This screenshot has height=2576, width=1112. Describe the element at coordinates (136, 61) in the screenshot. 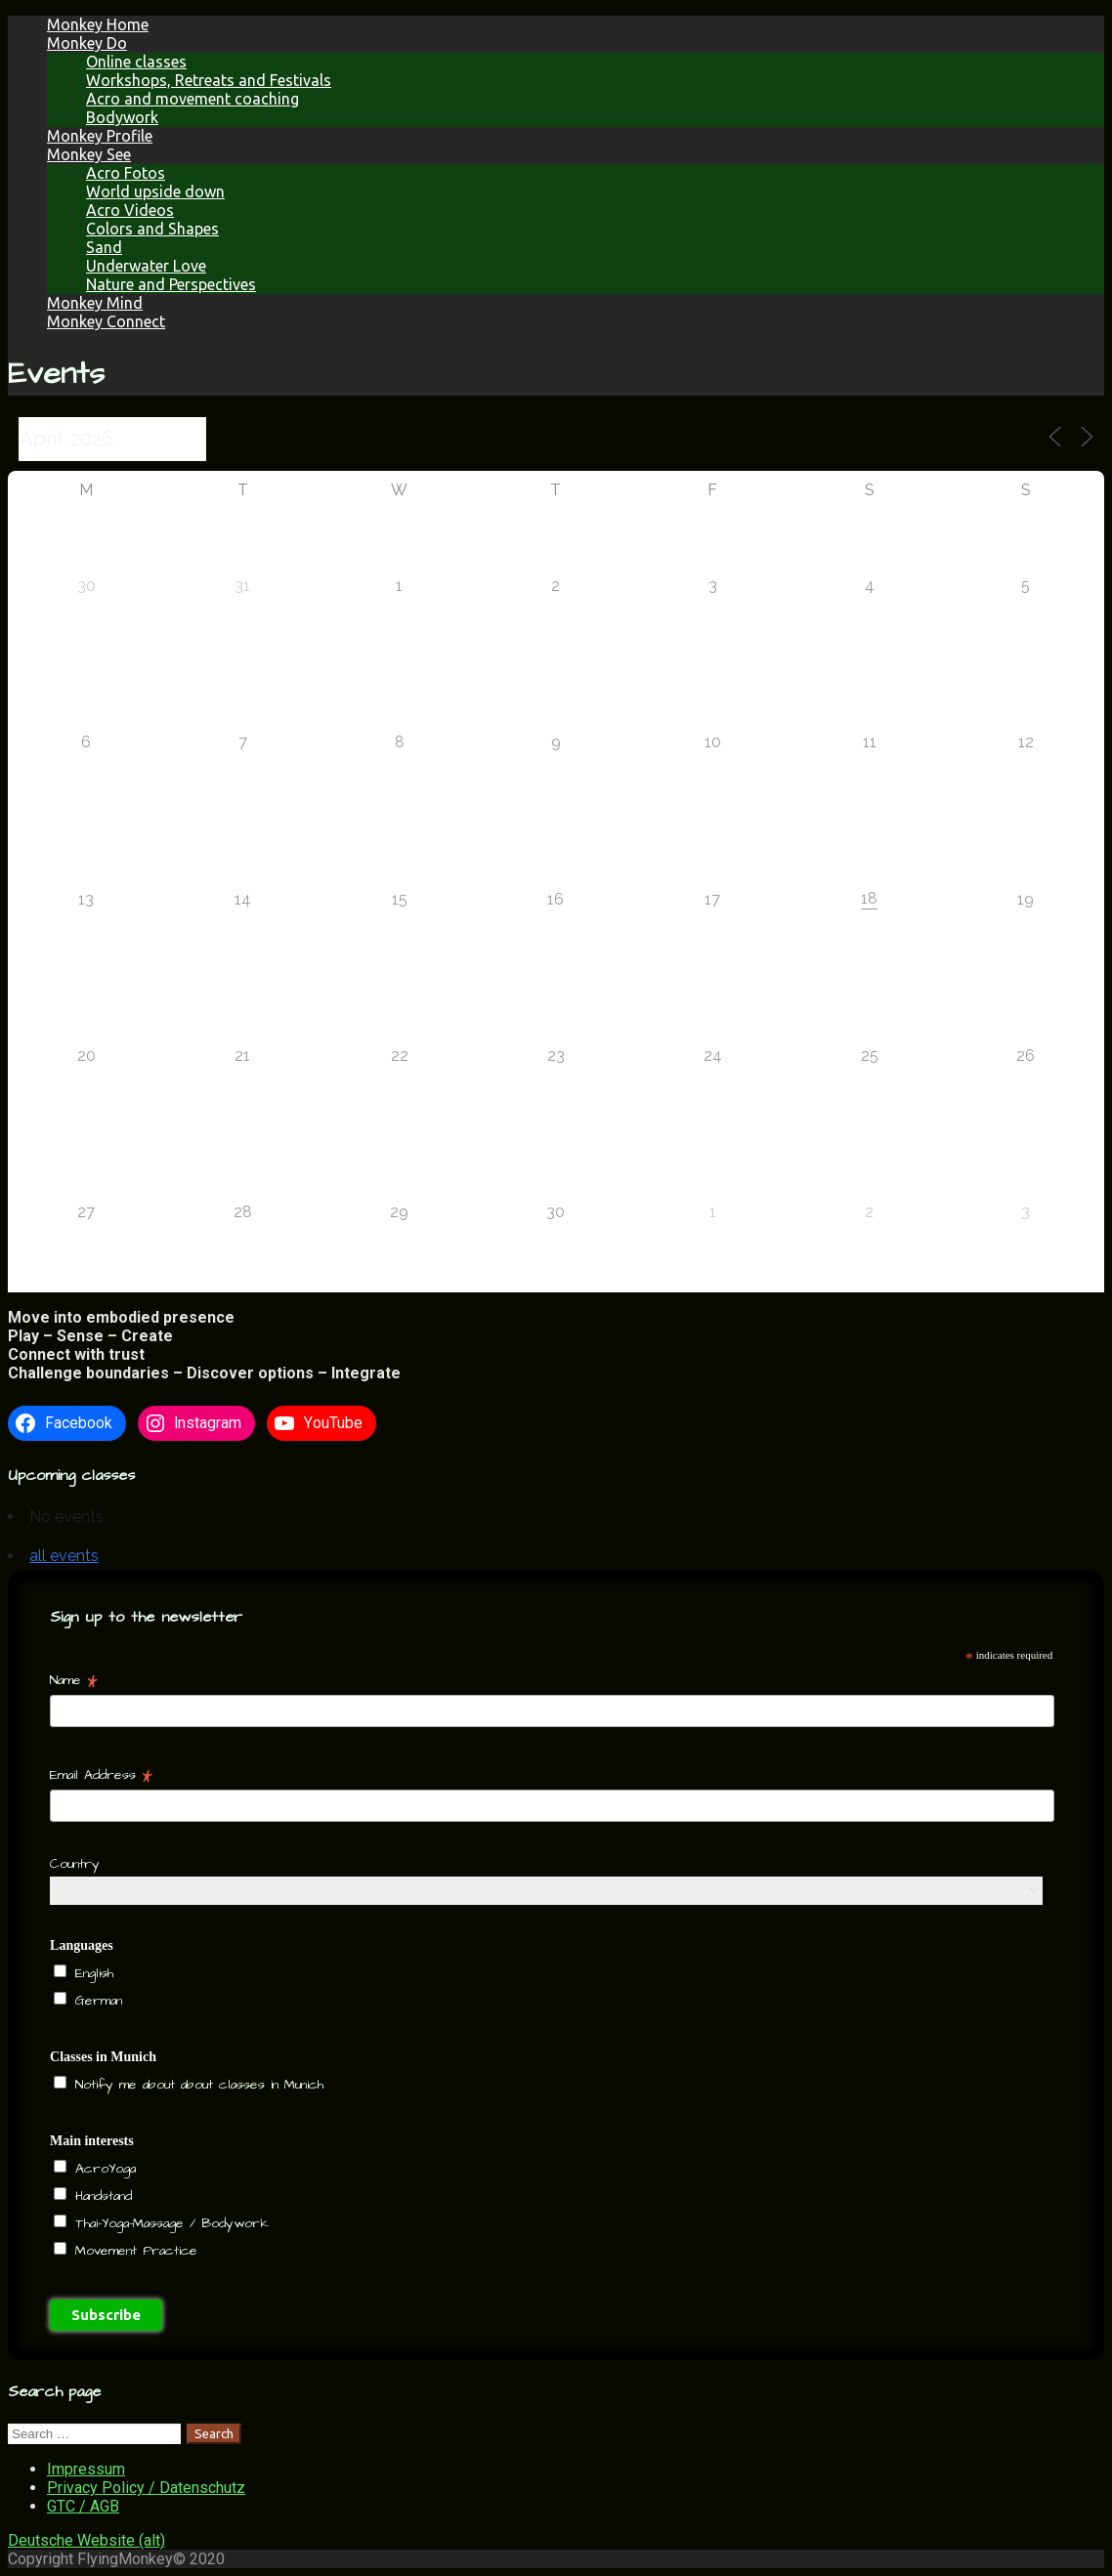

I see `Online classes` at that location.